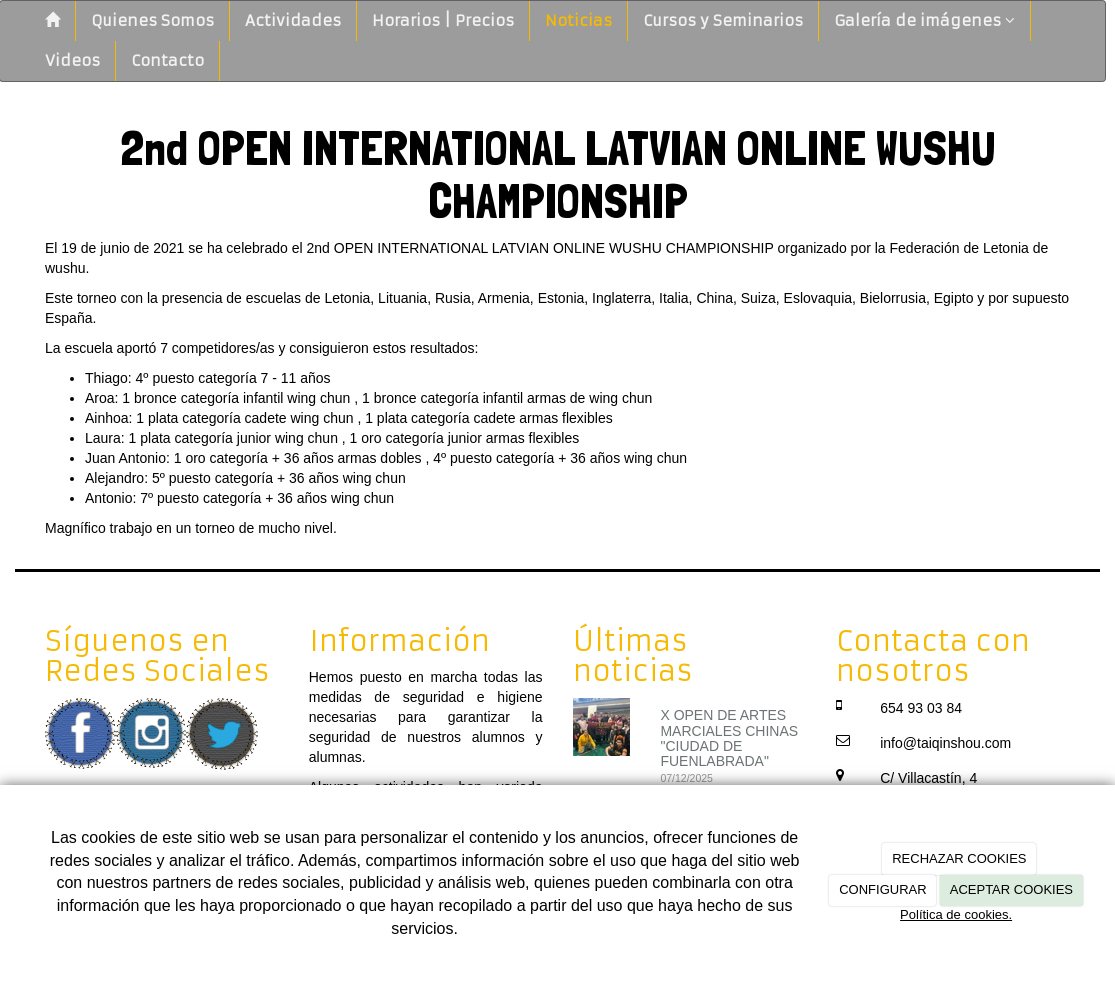 The image size is (1115, 983). I want to click on Galería de imágenes, so click(924, 20).